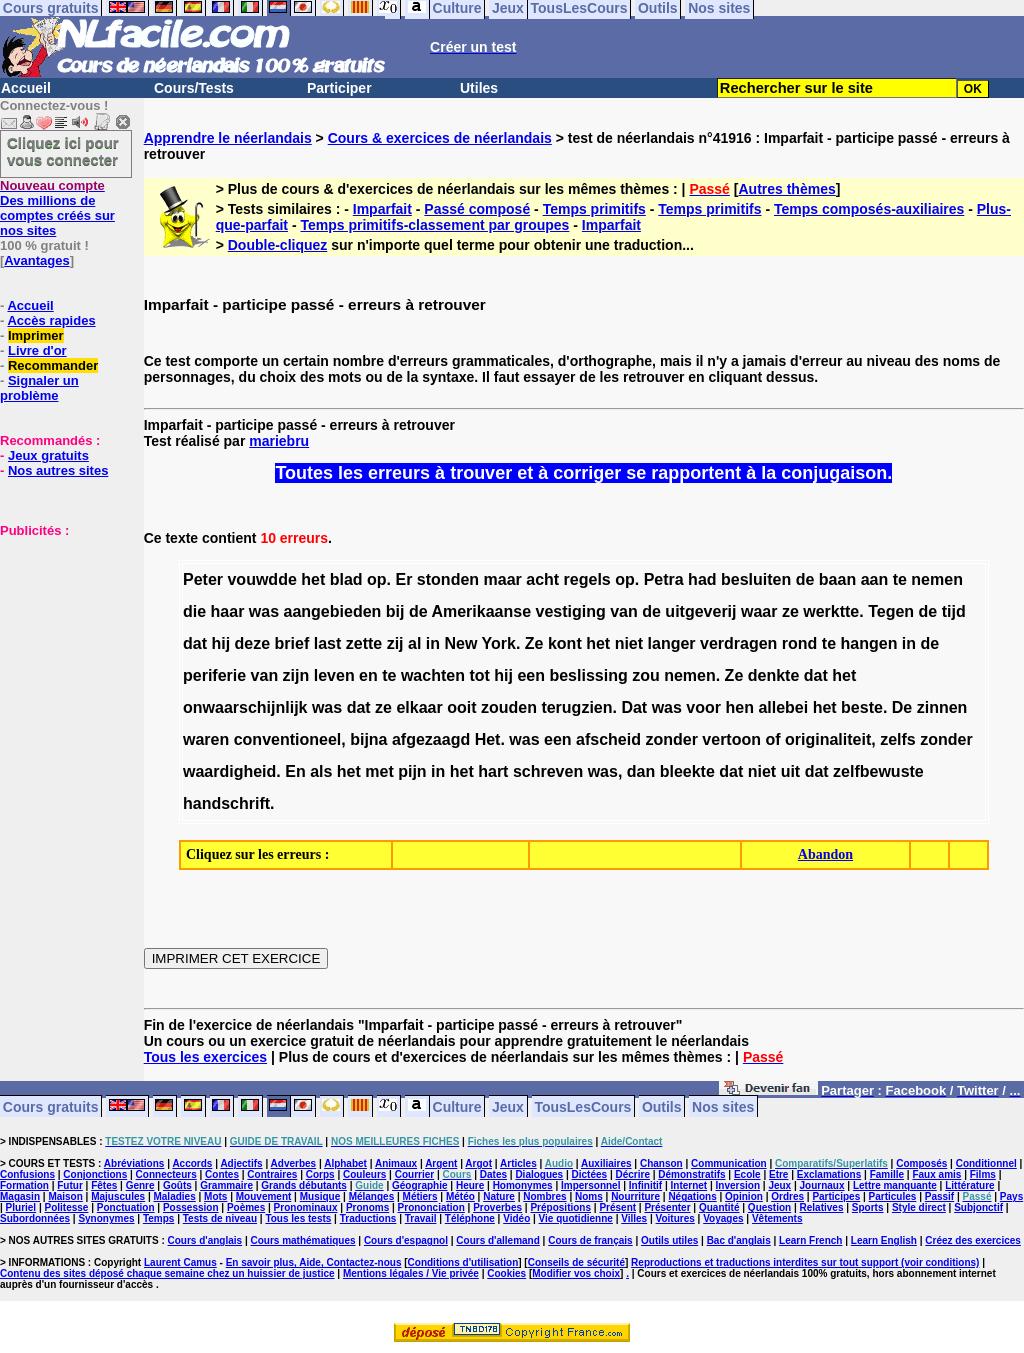  Describe the element at coordinates (36, 260) in the screenshot. I see `Avantages` at that location.